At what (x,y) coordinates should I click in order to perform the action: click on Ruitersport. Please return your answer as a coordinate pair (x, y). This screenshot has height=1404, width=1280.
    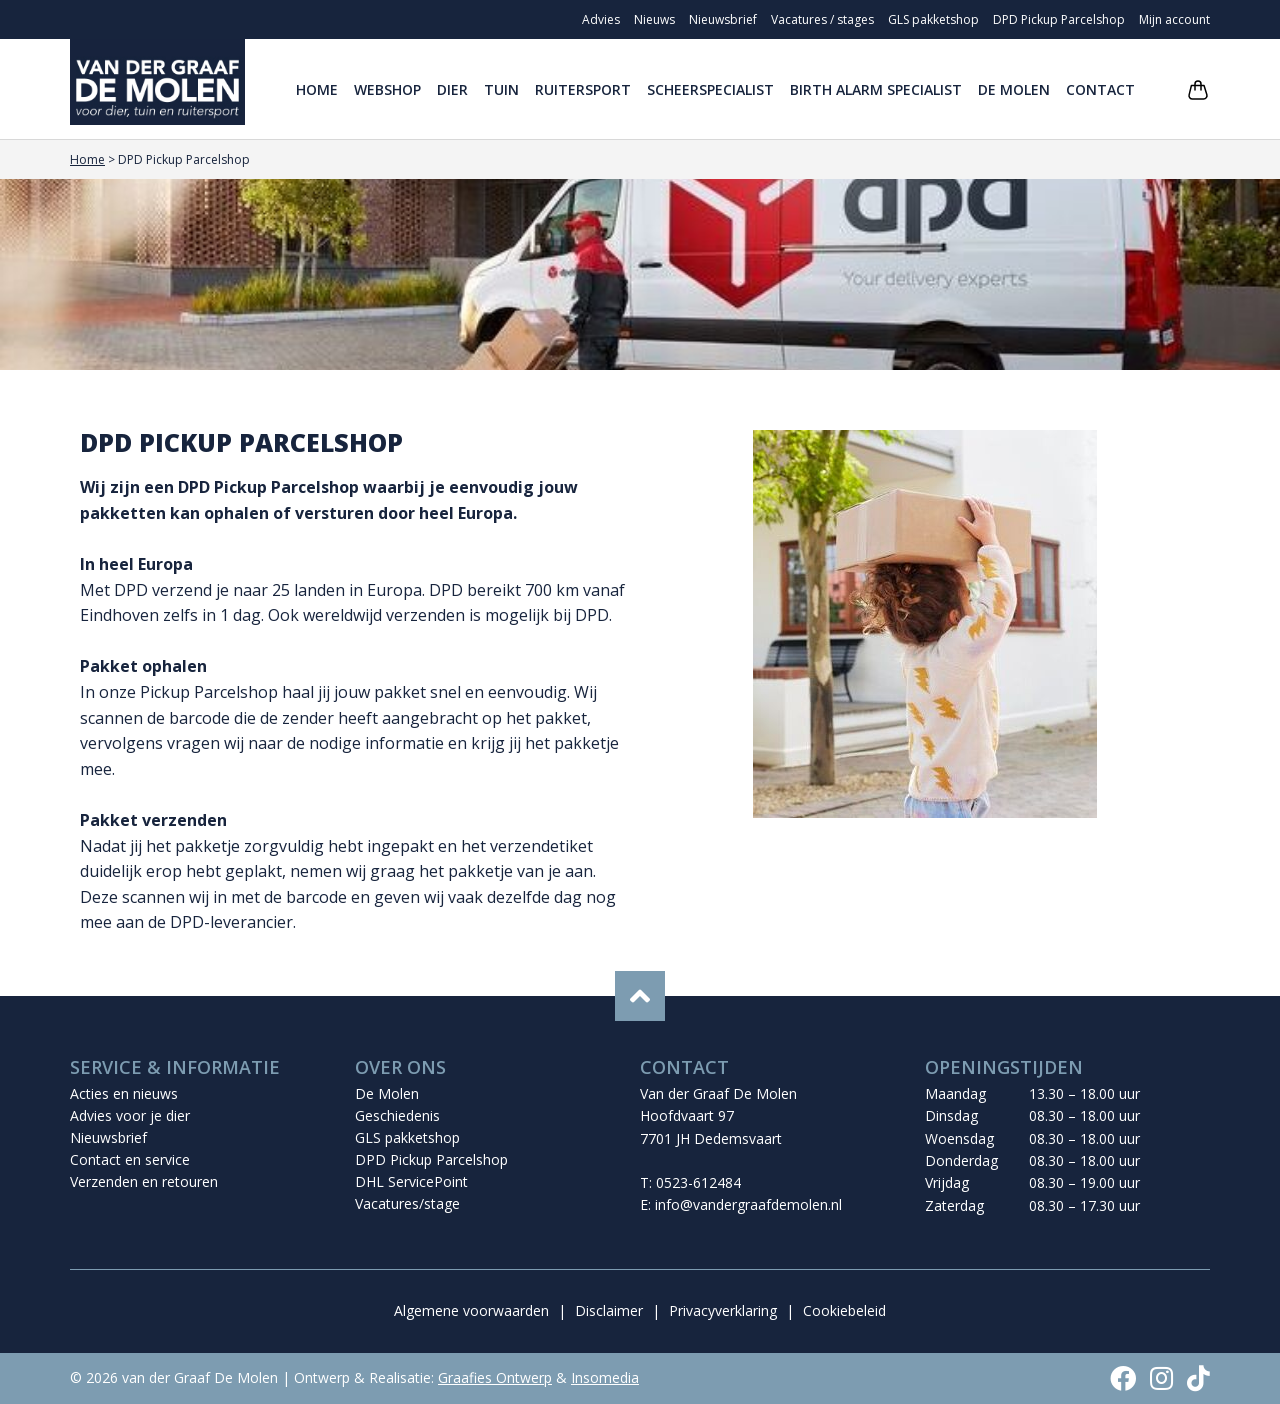
    Looking at the image, I should click on (583, 89).